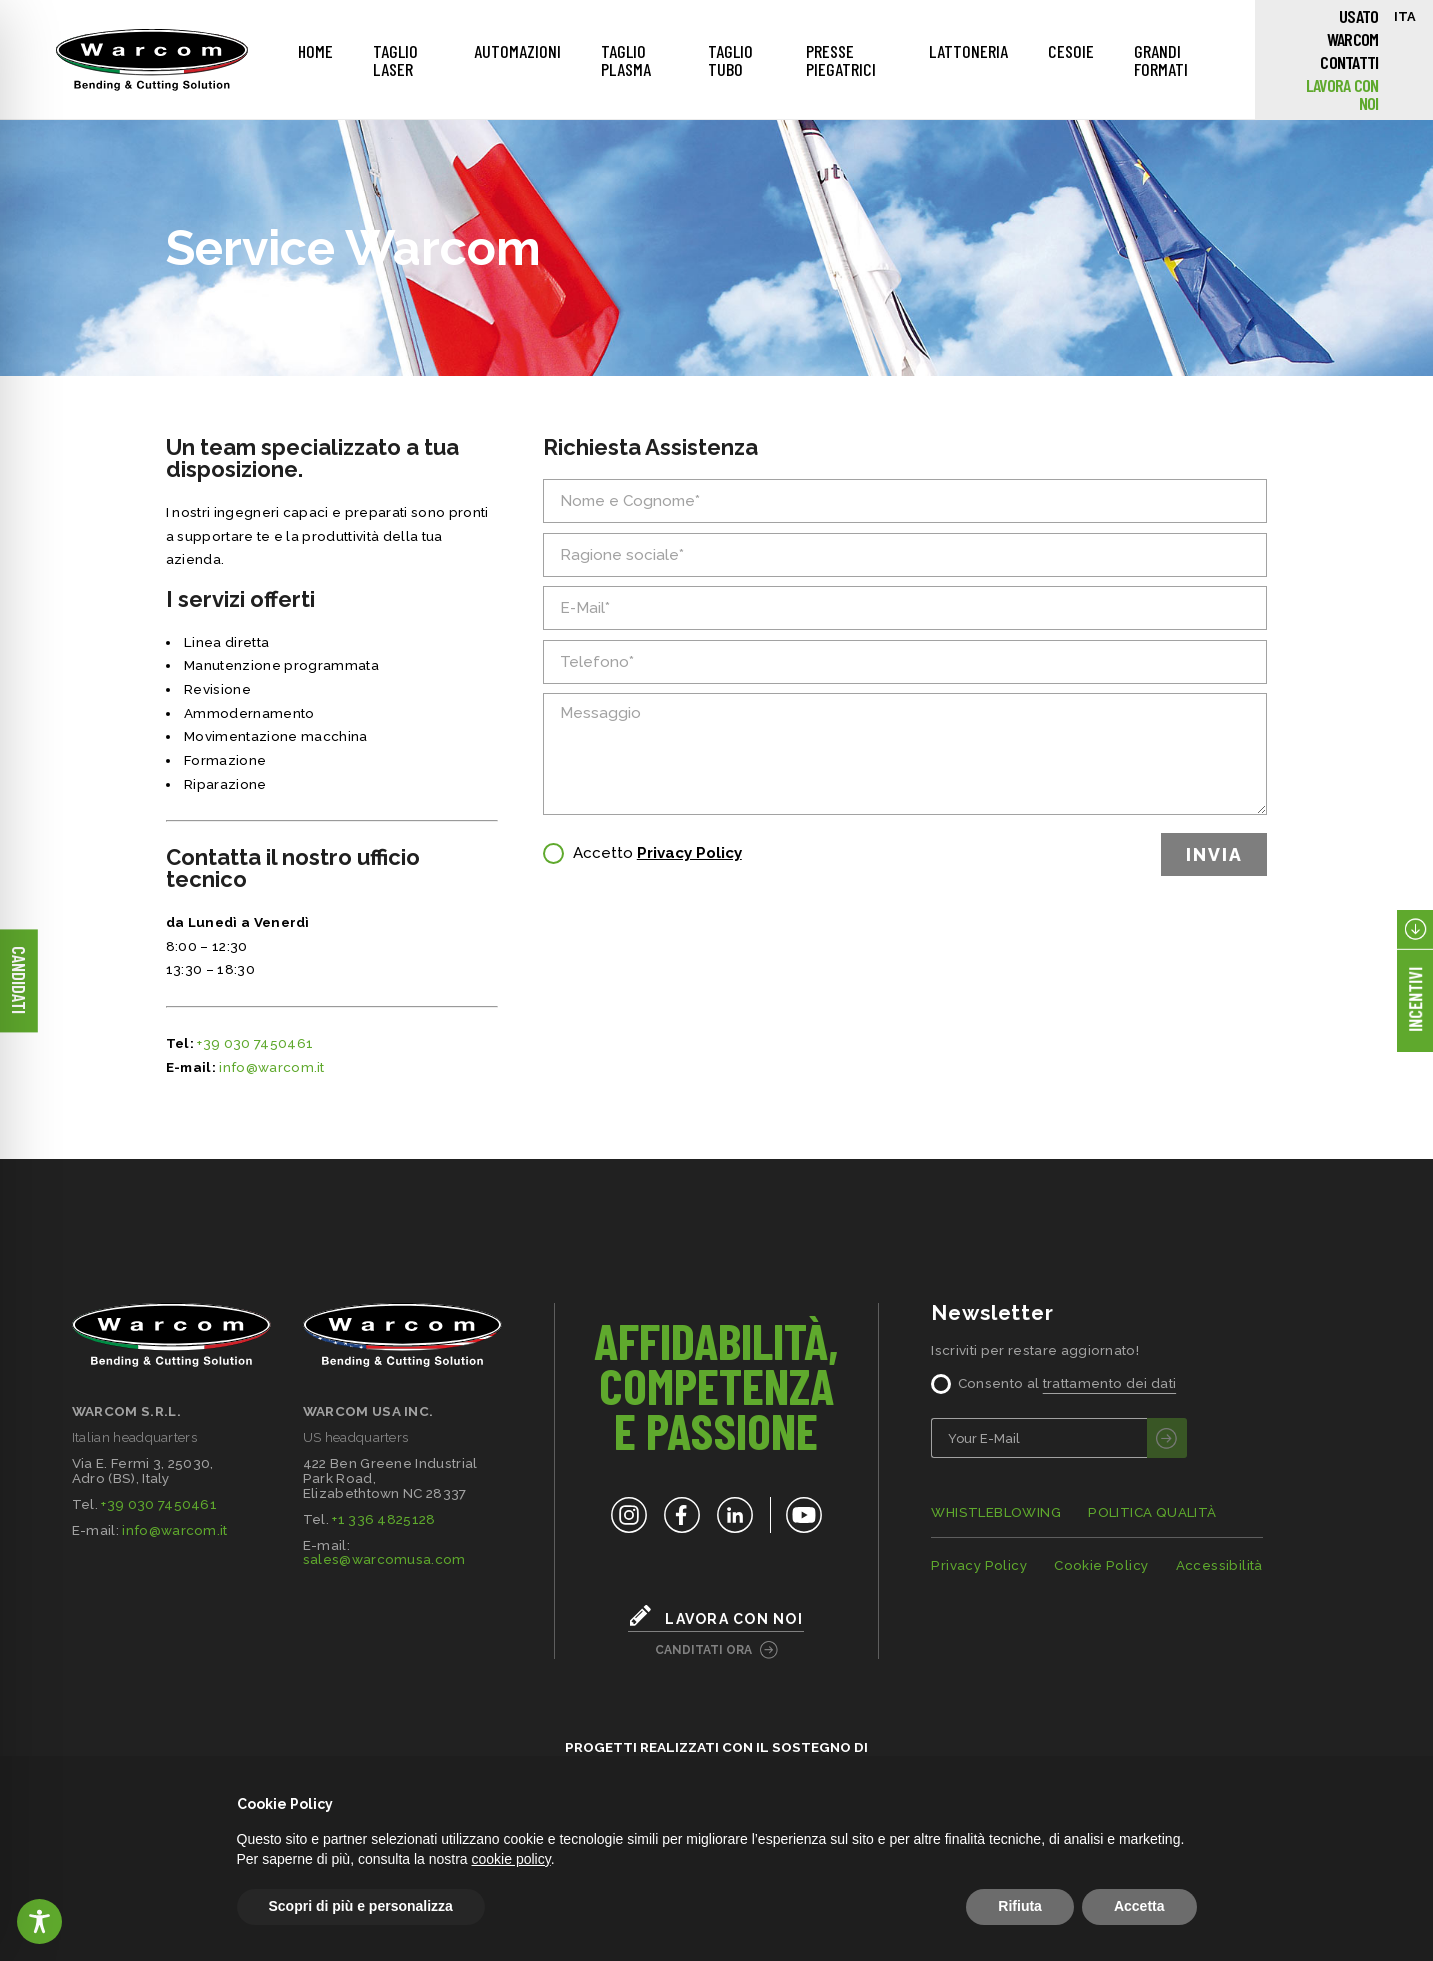  Describe the element at coordinates (1161, 60) in the screenshot. I see `Grandi Formati` at that location.